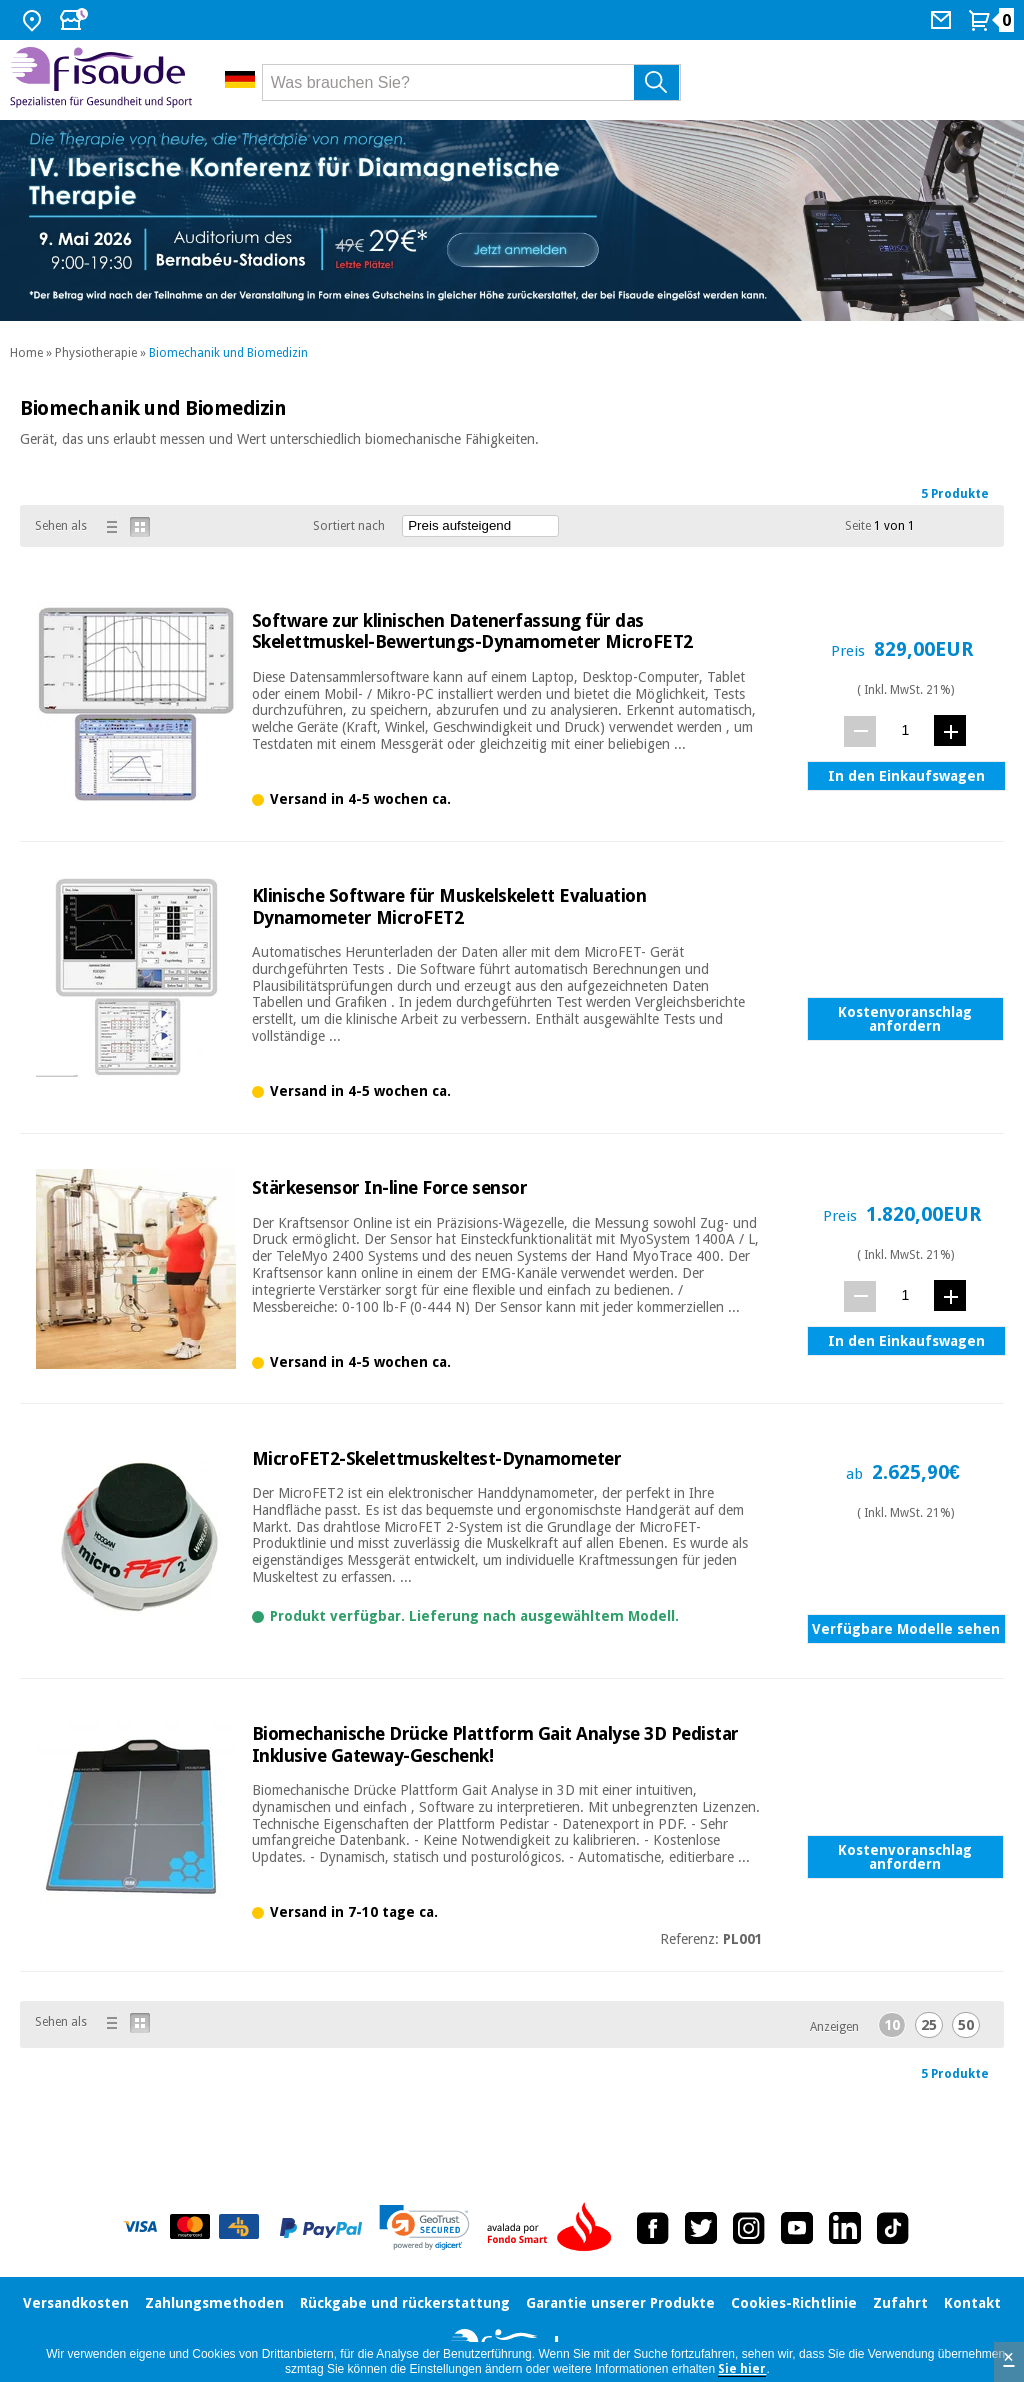 The width and height of the screenshot is (1024, 2382). What do you see at coordinates (906, 776) in the screenshot?
I see `In den Einkaufswagen` at bounding box center [906, 776].